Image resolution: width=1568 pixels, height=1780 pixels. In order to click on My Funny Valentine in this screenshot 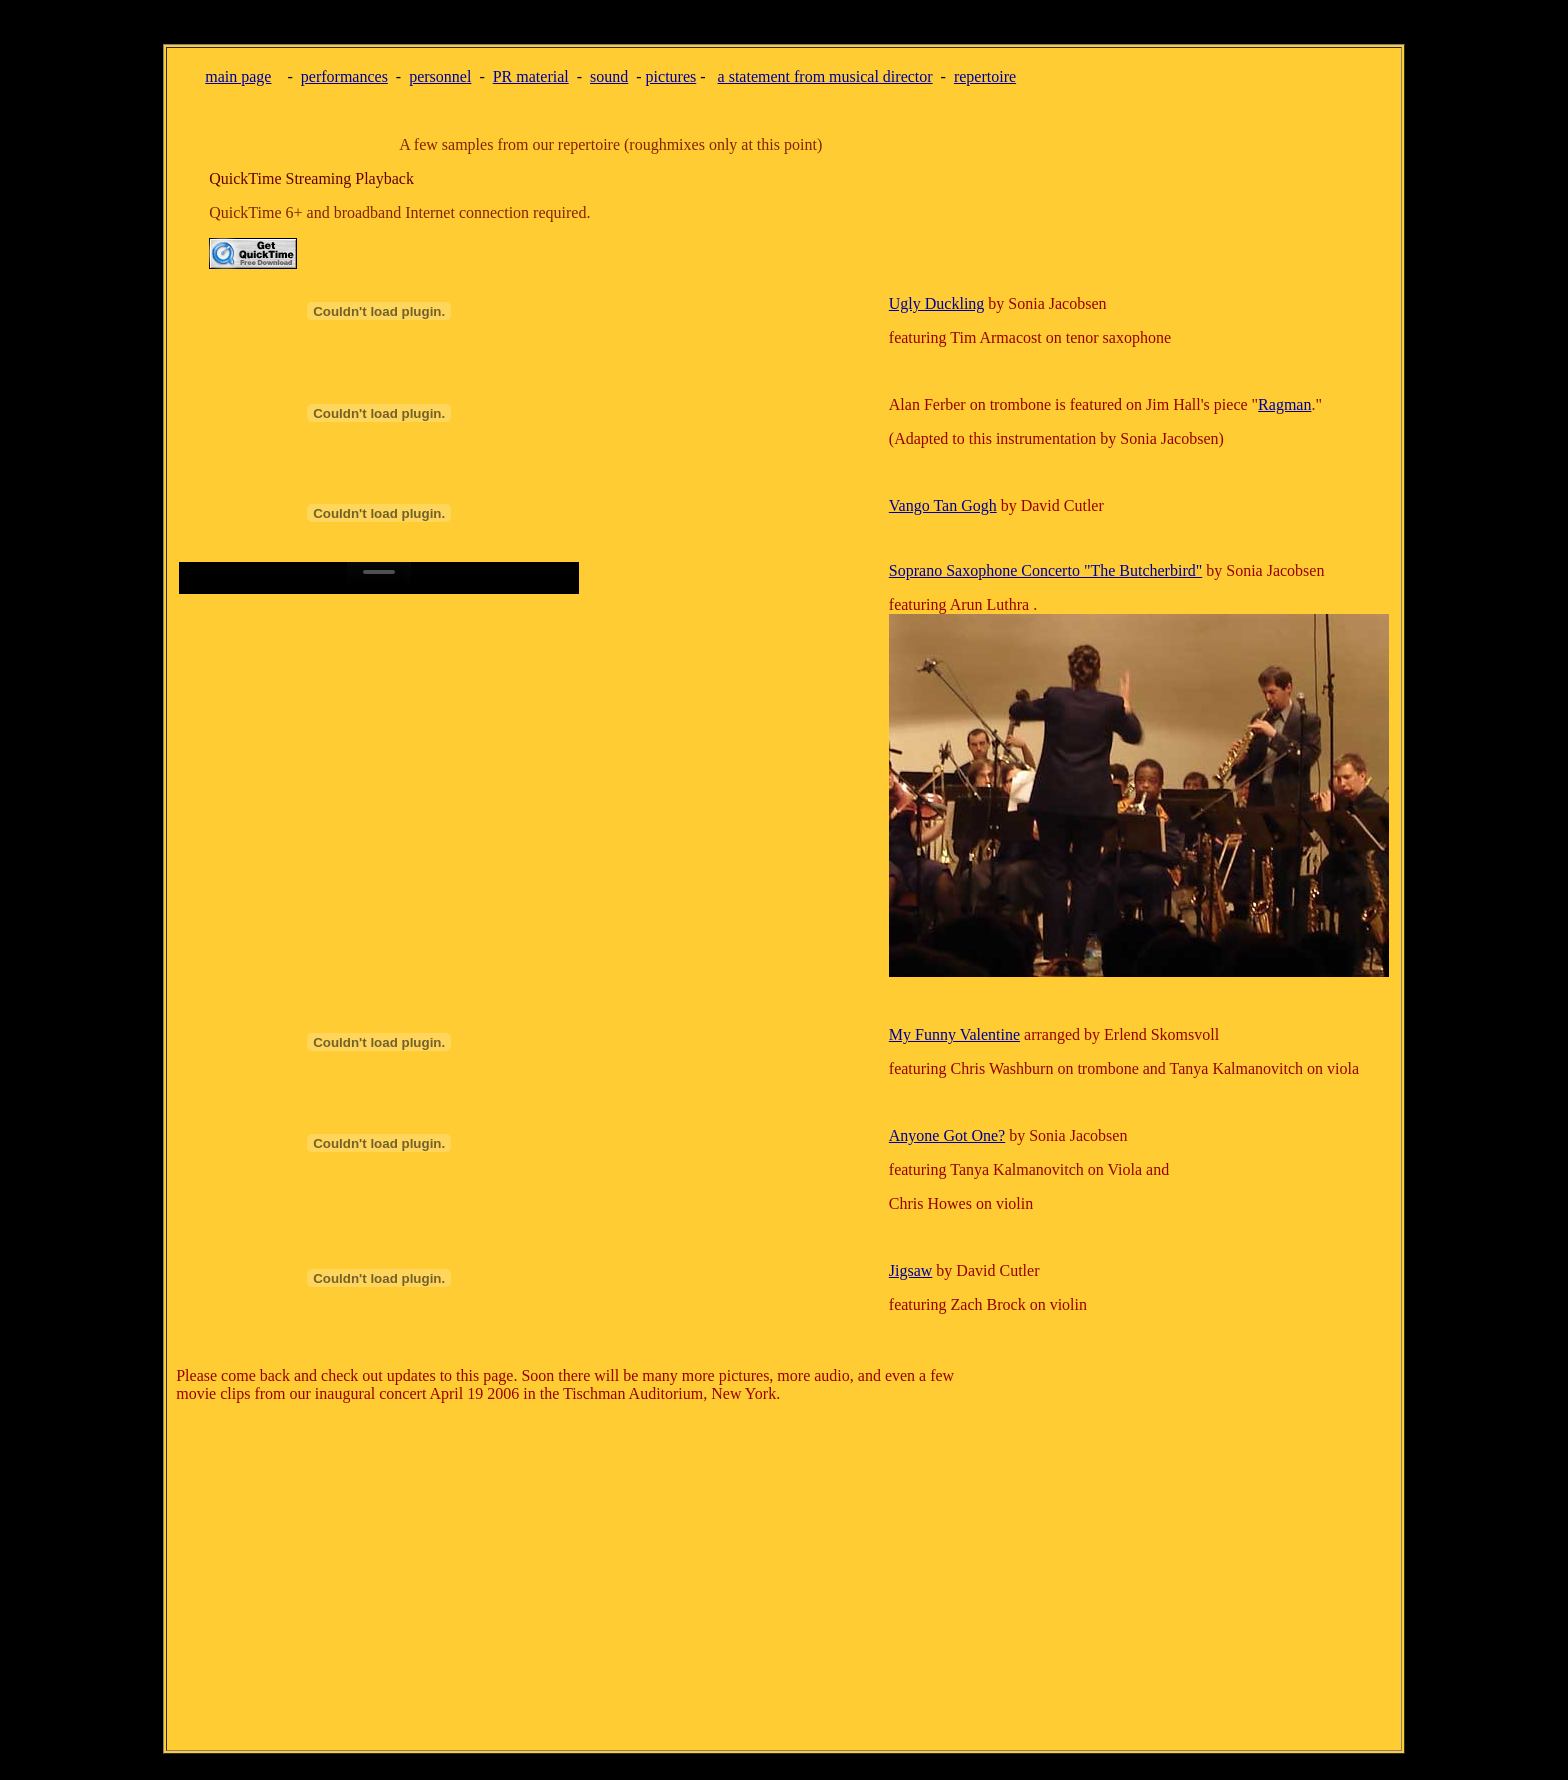, I will do `click(954, 1034)`.